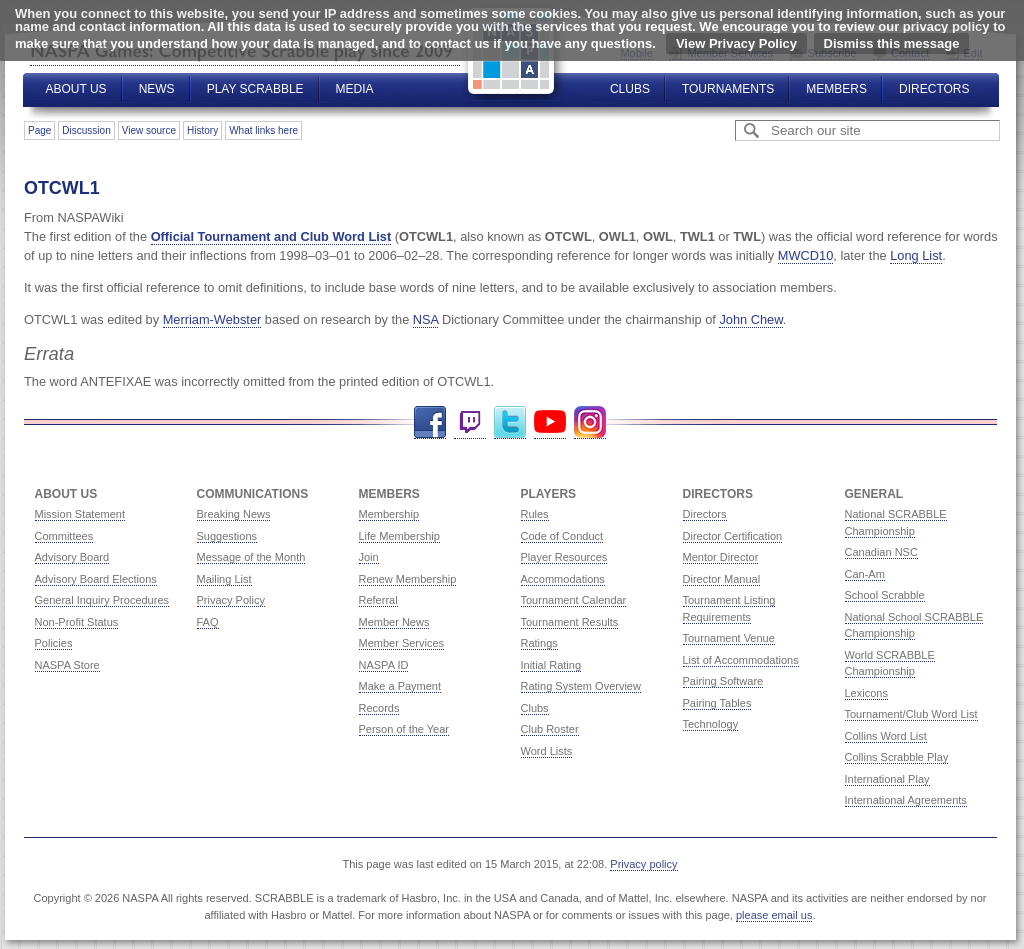 The height and width of the screenshot is (949, 1024). I want to click on Breaking News, so click(234, 514).